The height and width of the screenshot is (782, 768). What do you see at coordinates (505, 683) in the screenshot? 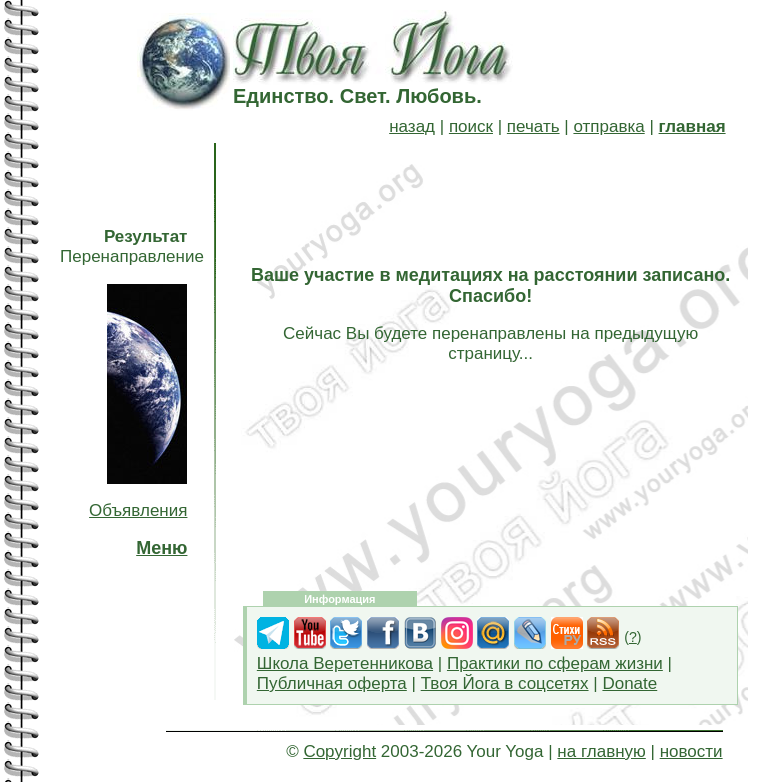
I see `Твоя Йога в соцсетях` at bounding box center [505, 683].